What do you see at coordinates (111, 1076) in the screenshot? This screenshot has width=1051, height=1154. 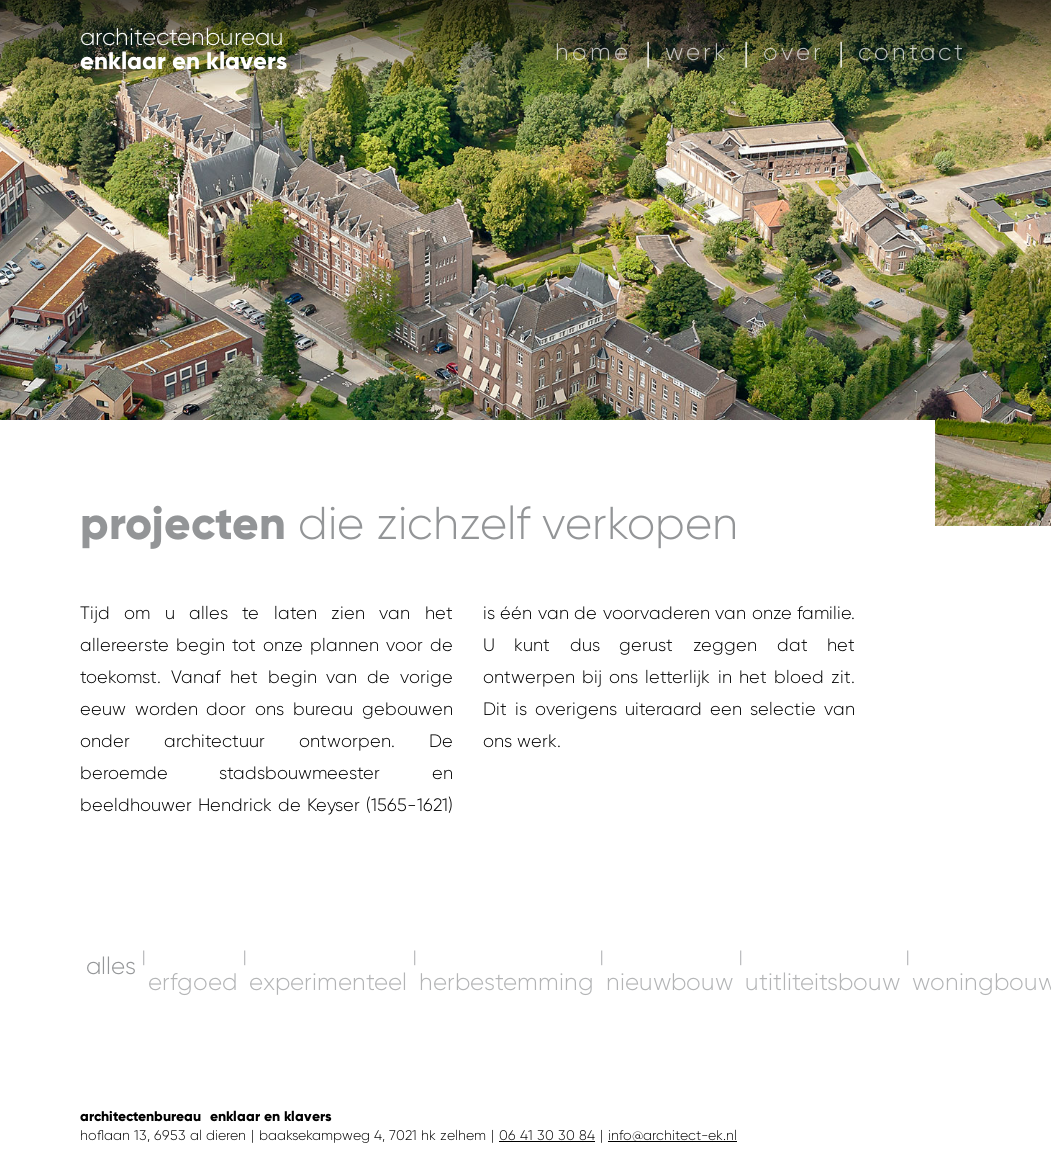 I see `alles` at bounding box center [111, 1076].